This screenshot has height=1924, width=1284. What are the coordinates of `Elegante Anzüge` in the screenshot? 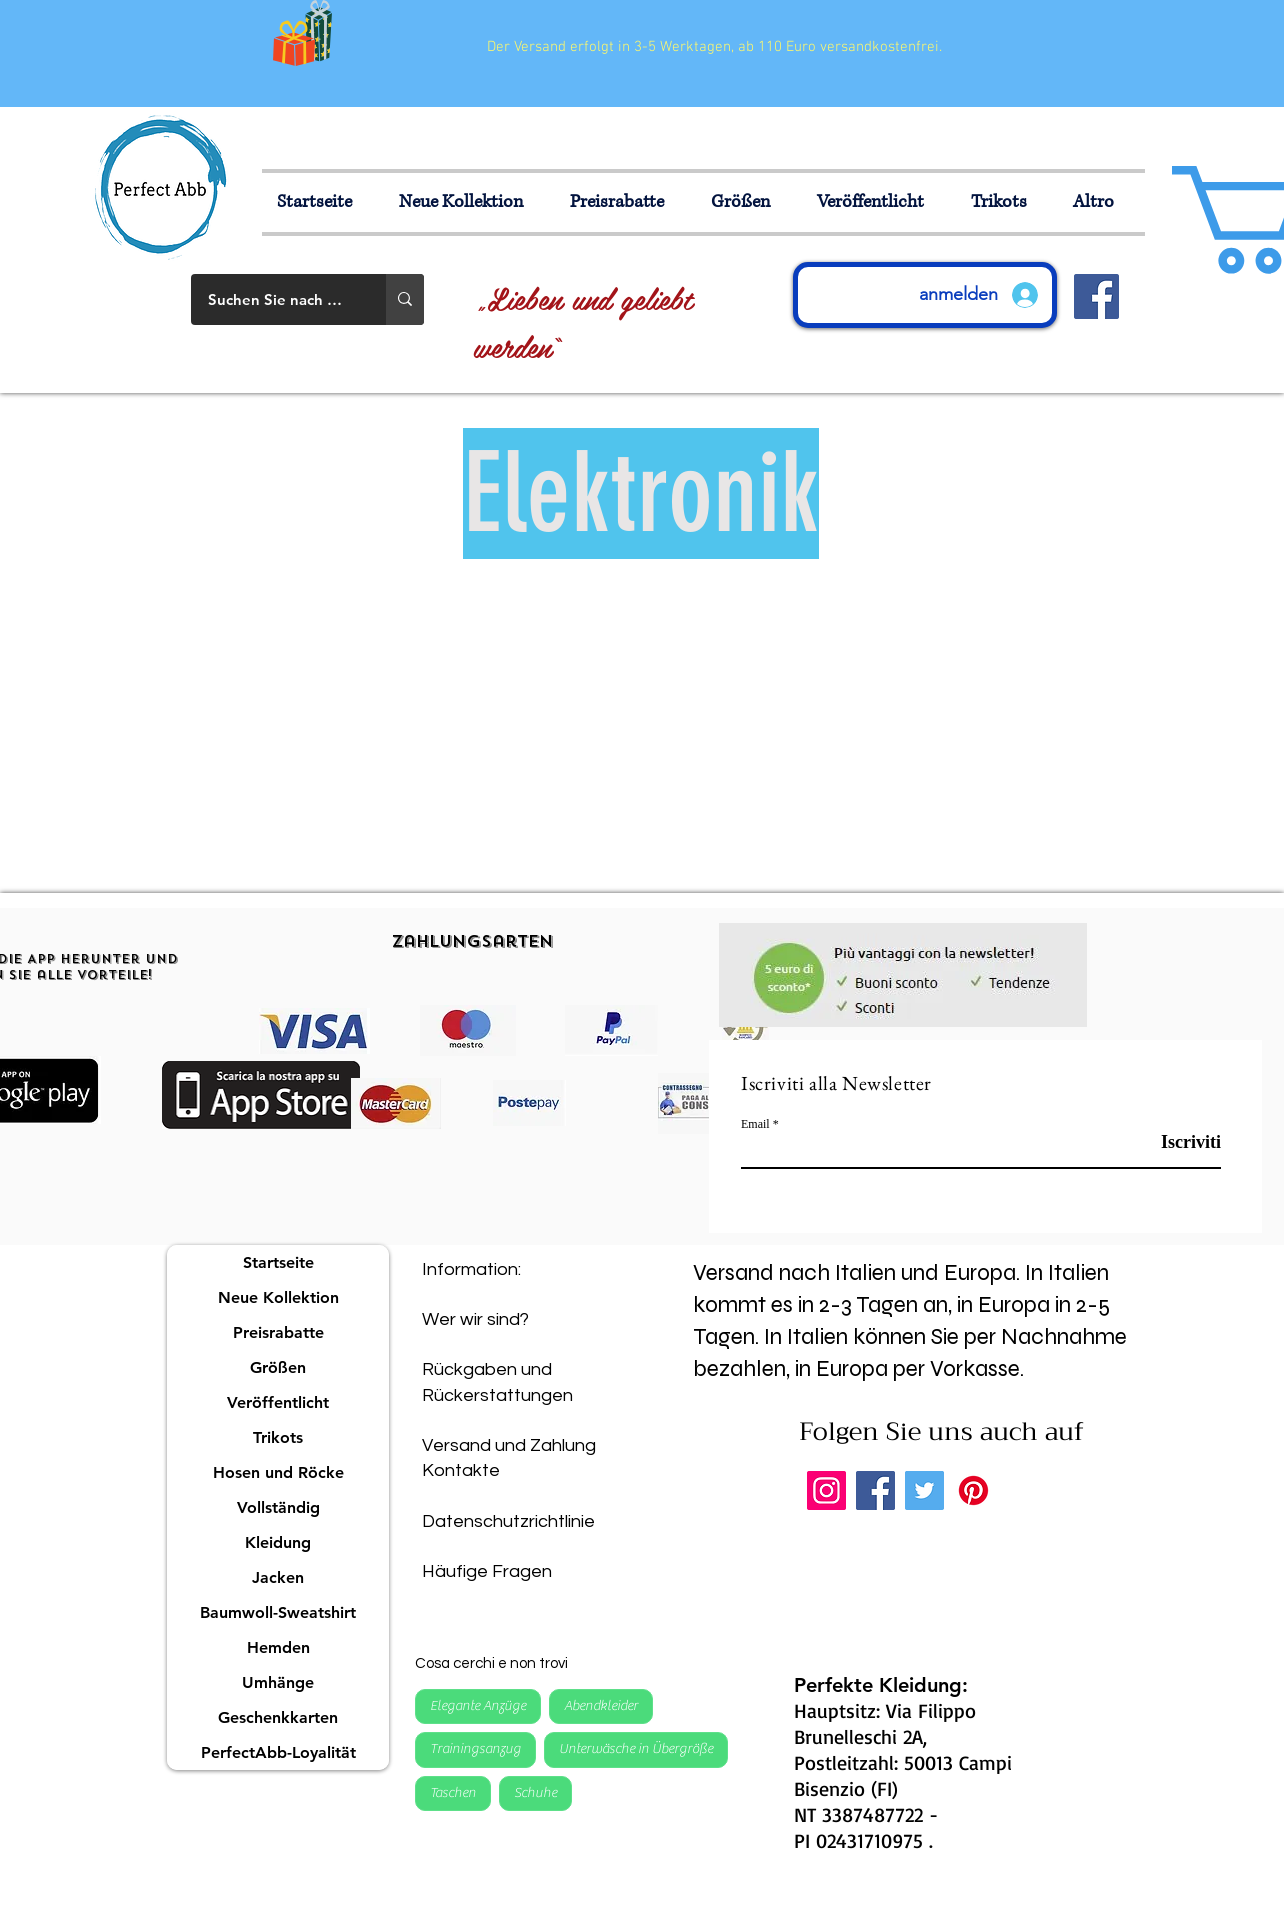 It's located at (477, 1705).